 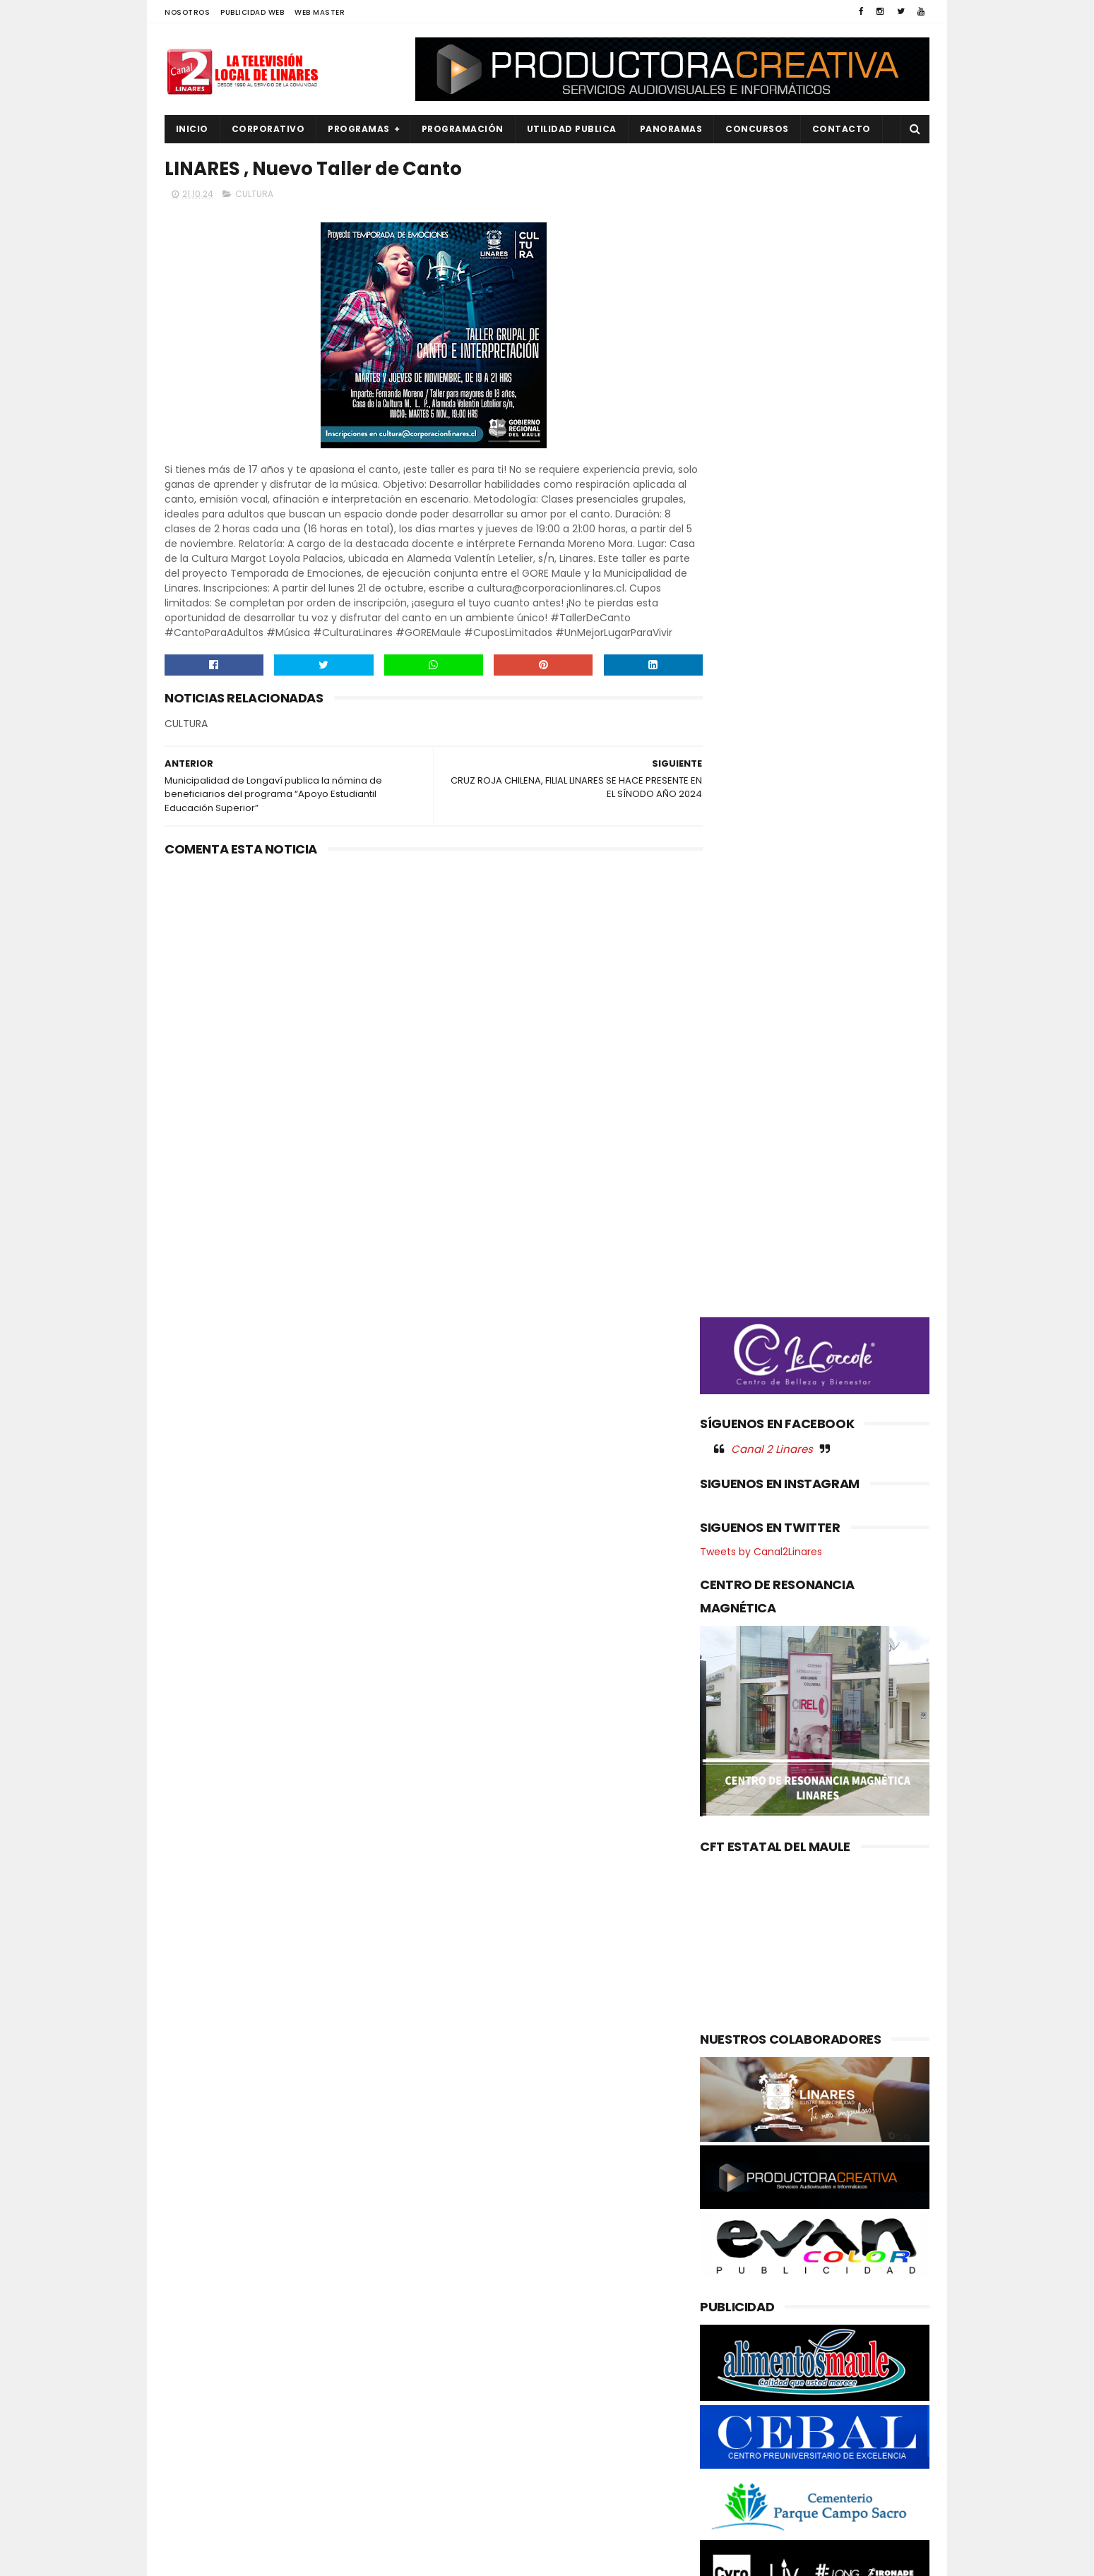 I want to click on PUBLICIDAD WEB, so click(x=252, y=12).